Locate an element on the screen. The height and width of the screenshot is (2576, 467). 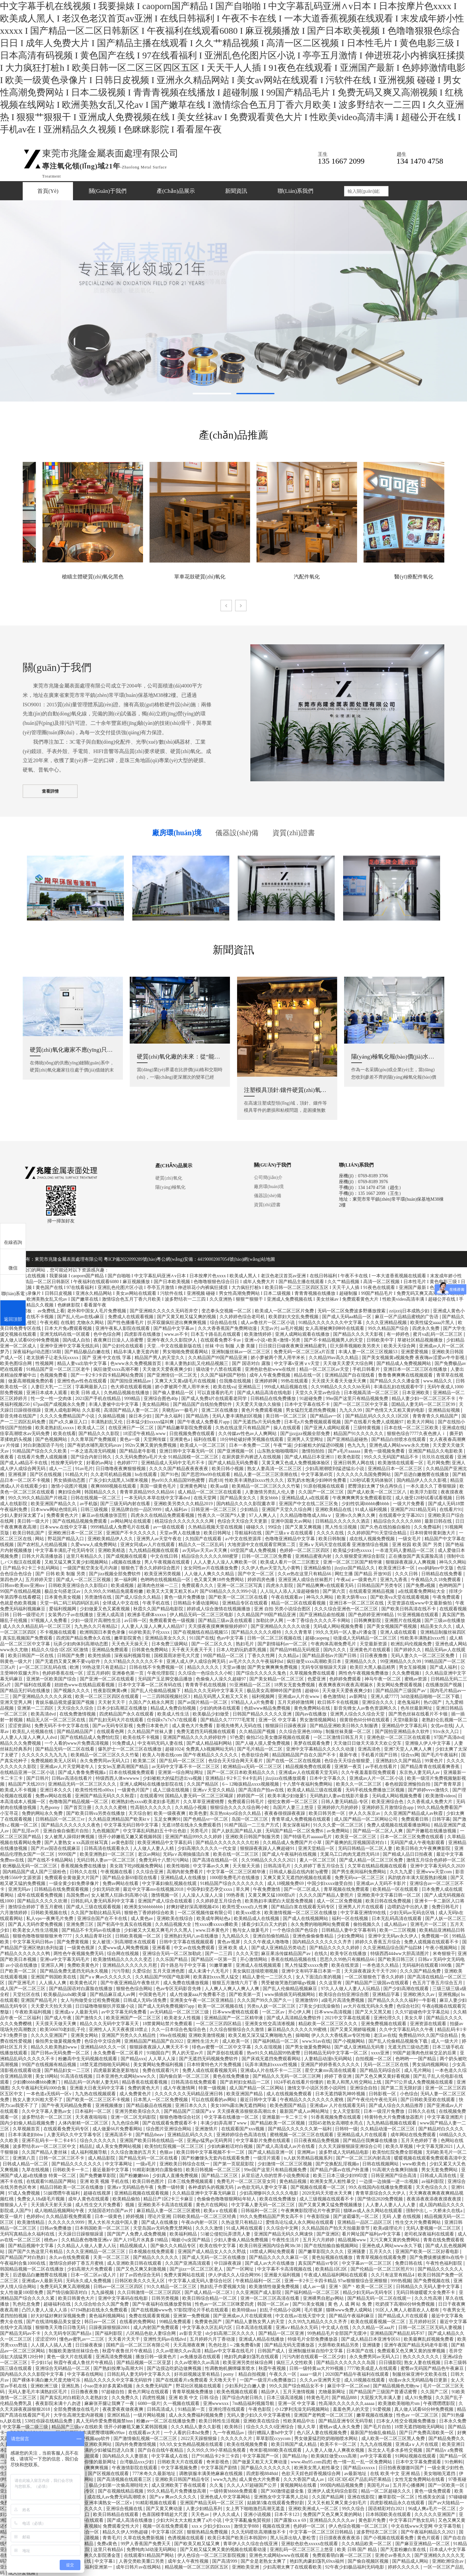
硬質(zhì)氧化廠家不應(yīng)只是“來料加工”，更應(yīng)是您產(chǎn)品耐久的“戰(zhàn)略合伙人” is located at coordinates (73, 1049).